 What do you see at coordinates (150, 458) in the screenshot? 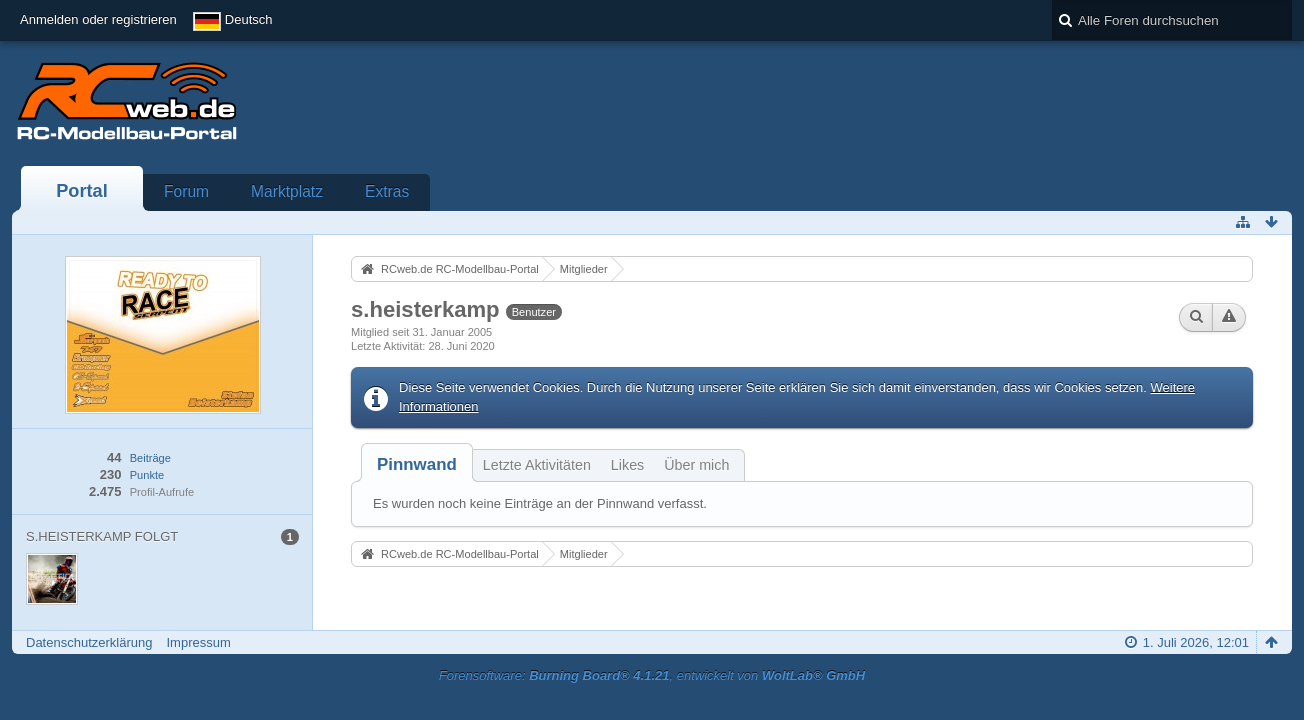
I see `Beiträge` at bounding box center [150, 458].